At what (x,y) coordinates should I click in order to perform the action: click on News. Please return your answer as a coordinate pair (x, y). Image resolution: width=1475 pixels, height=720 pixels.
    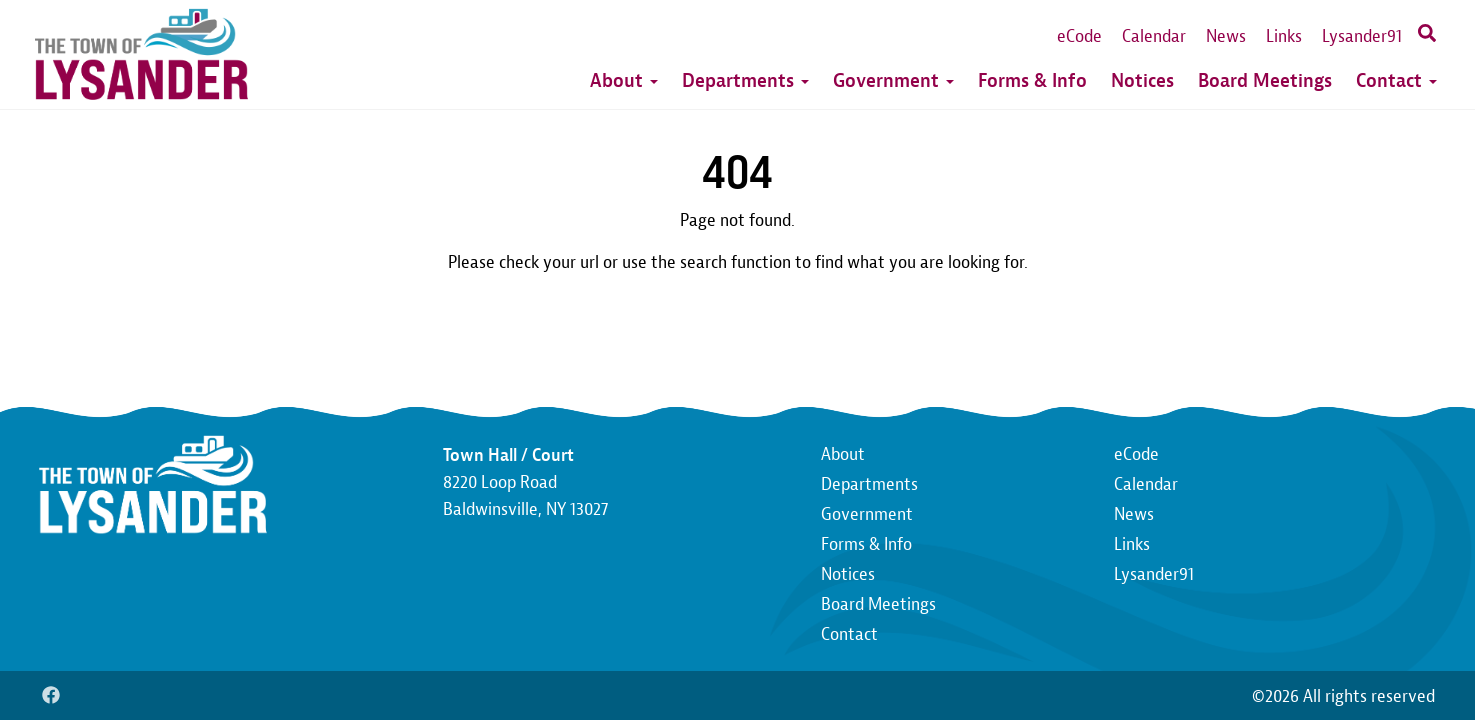
    Looking at the image, I should click on (1226, 36).